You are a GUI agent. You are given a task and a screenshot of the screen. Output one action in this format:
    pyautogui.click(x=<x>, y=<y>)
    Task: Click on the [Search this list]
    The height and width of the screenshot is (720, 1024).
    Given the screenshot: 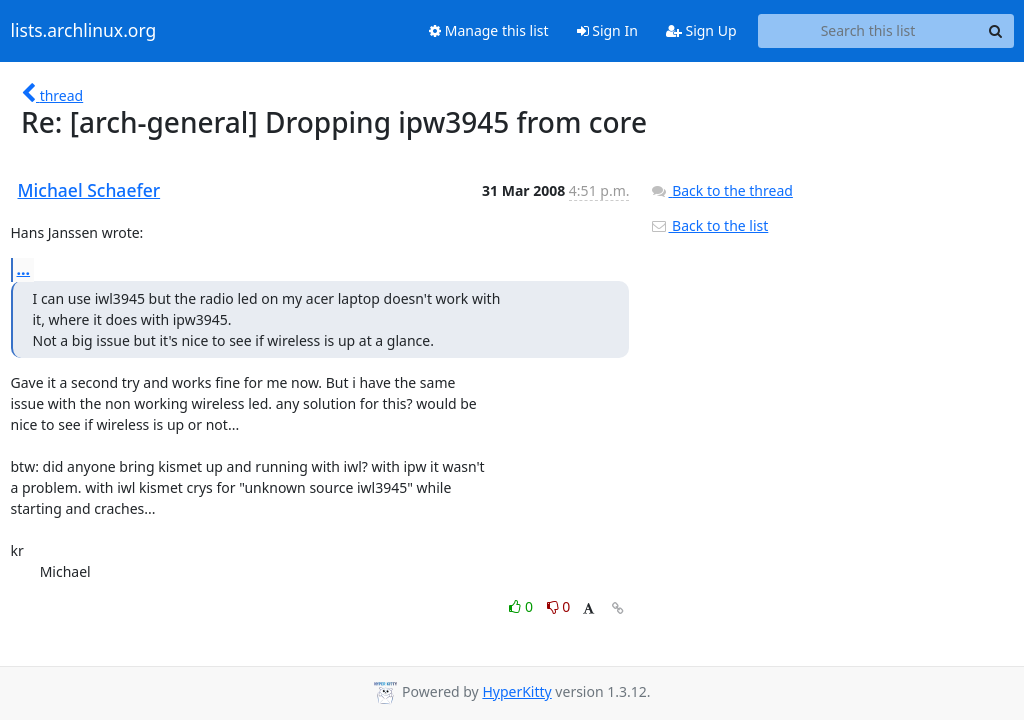 What is the action you would take?
    pyautogui.click(x=868, y=31)
    